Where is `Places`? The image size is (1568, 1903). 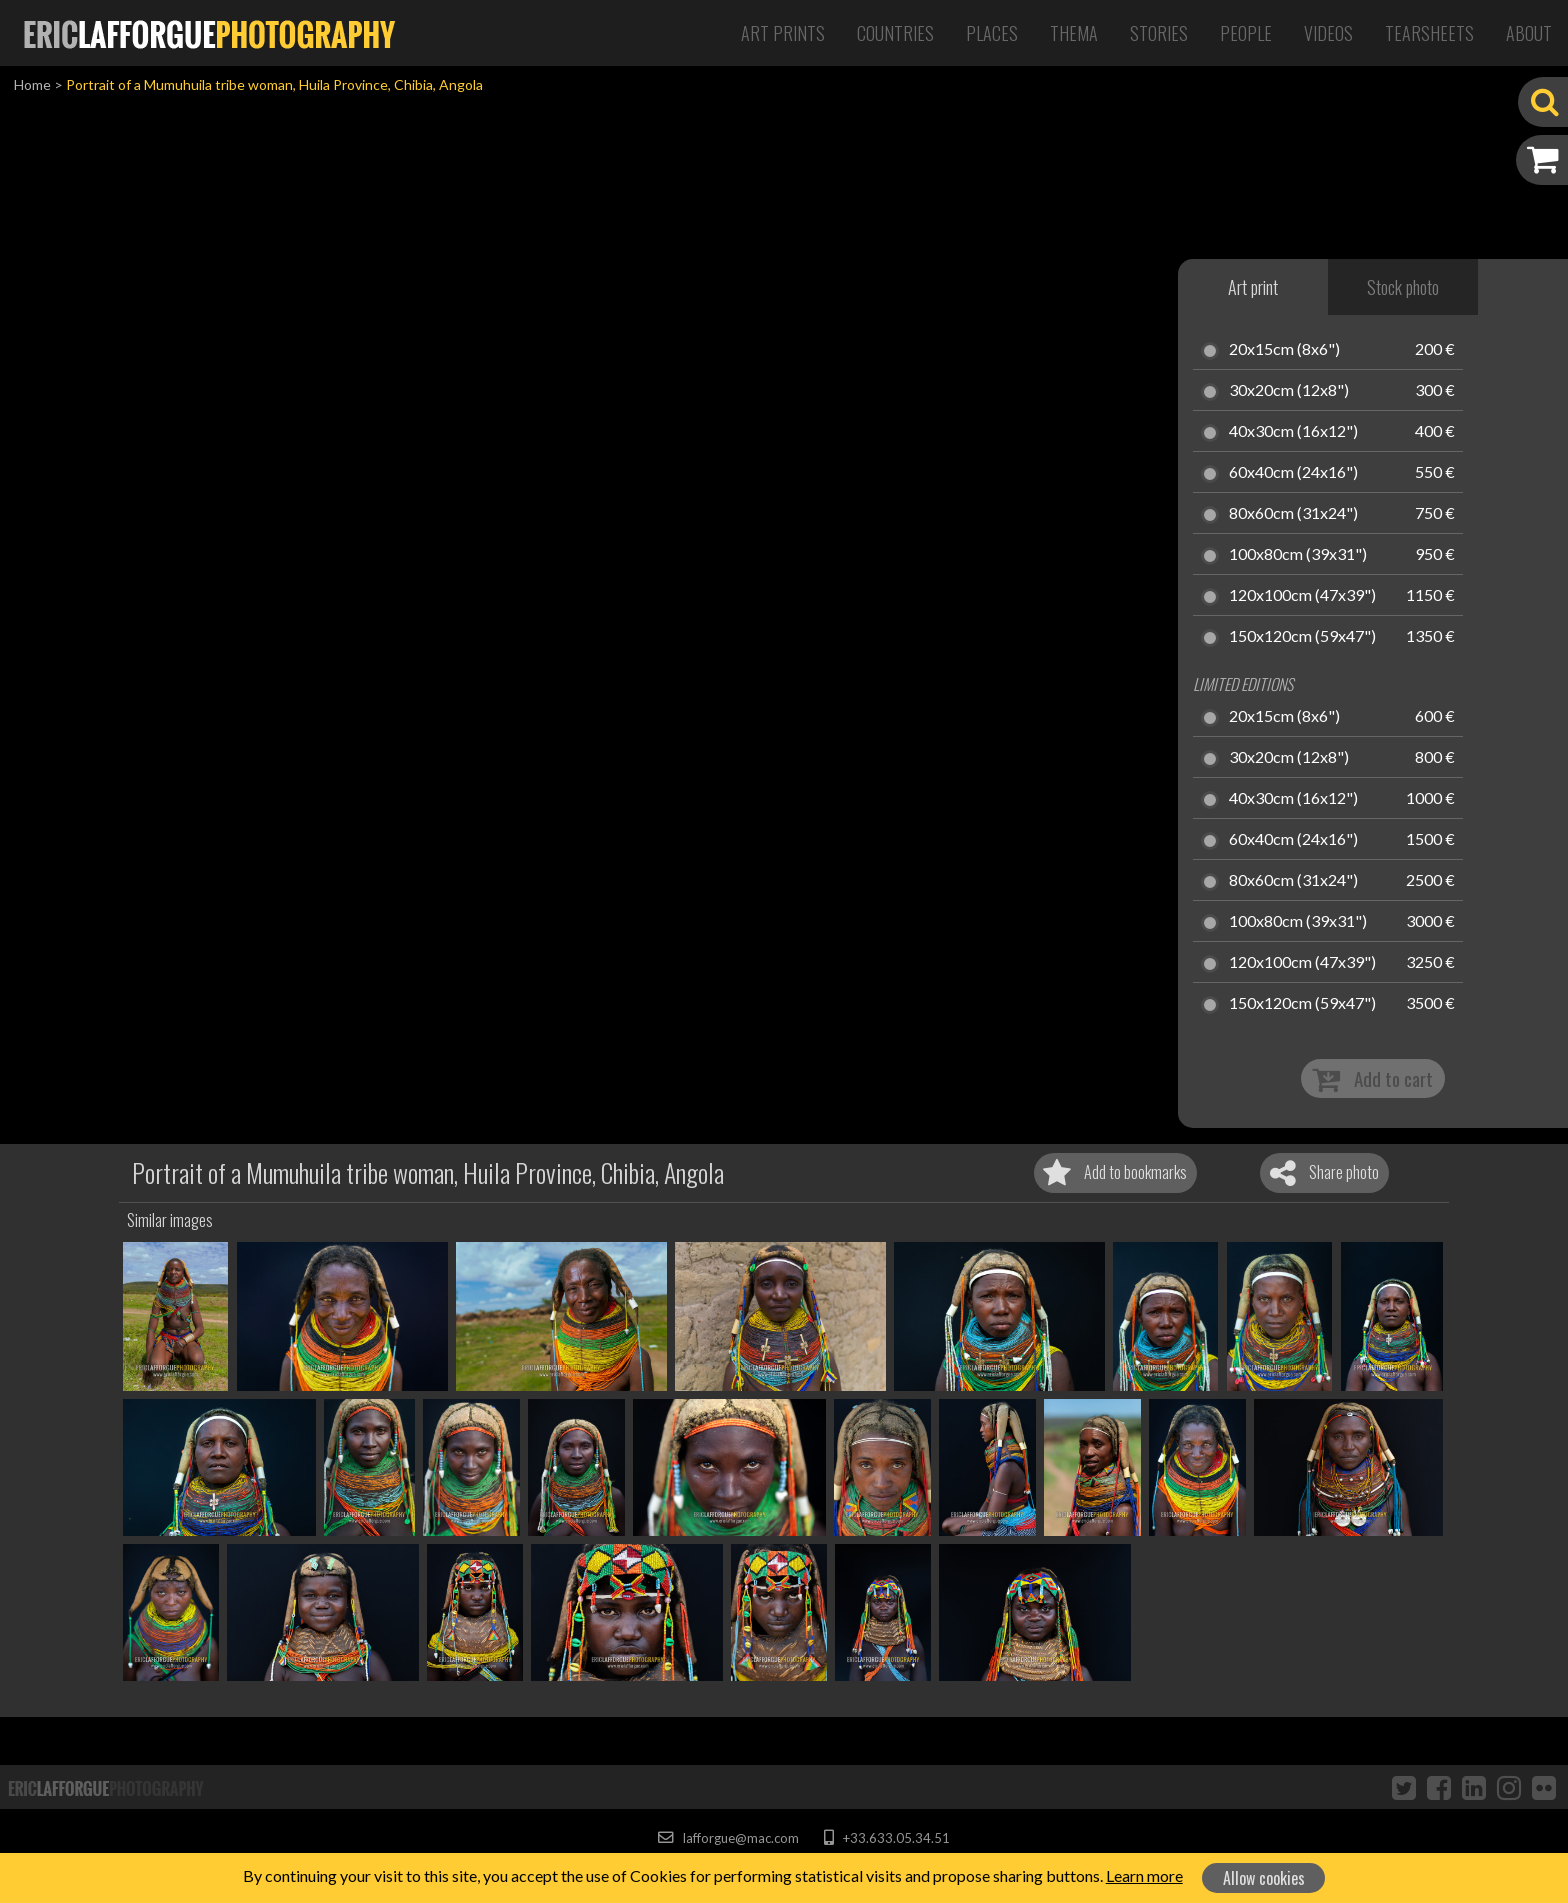 Places is located at coordinates (992, 33).